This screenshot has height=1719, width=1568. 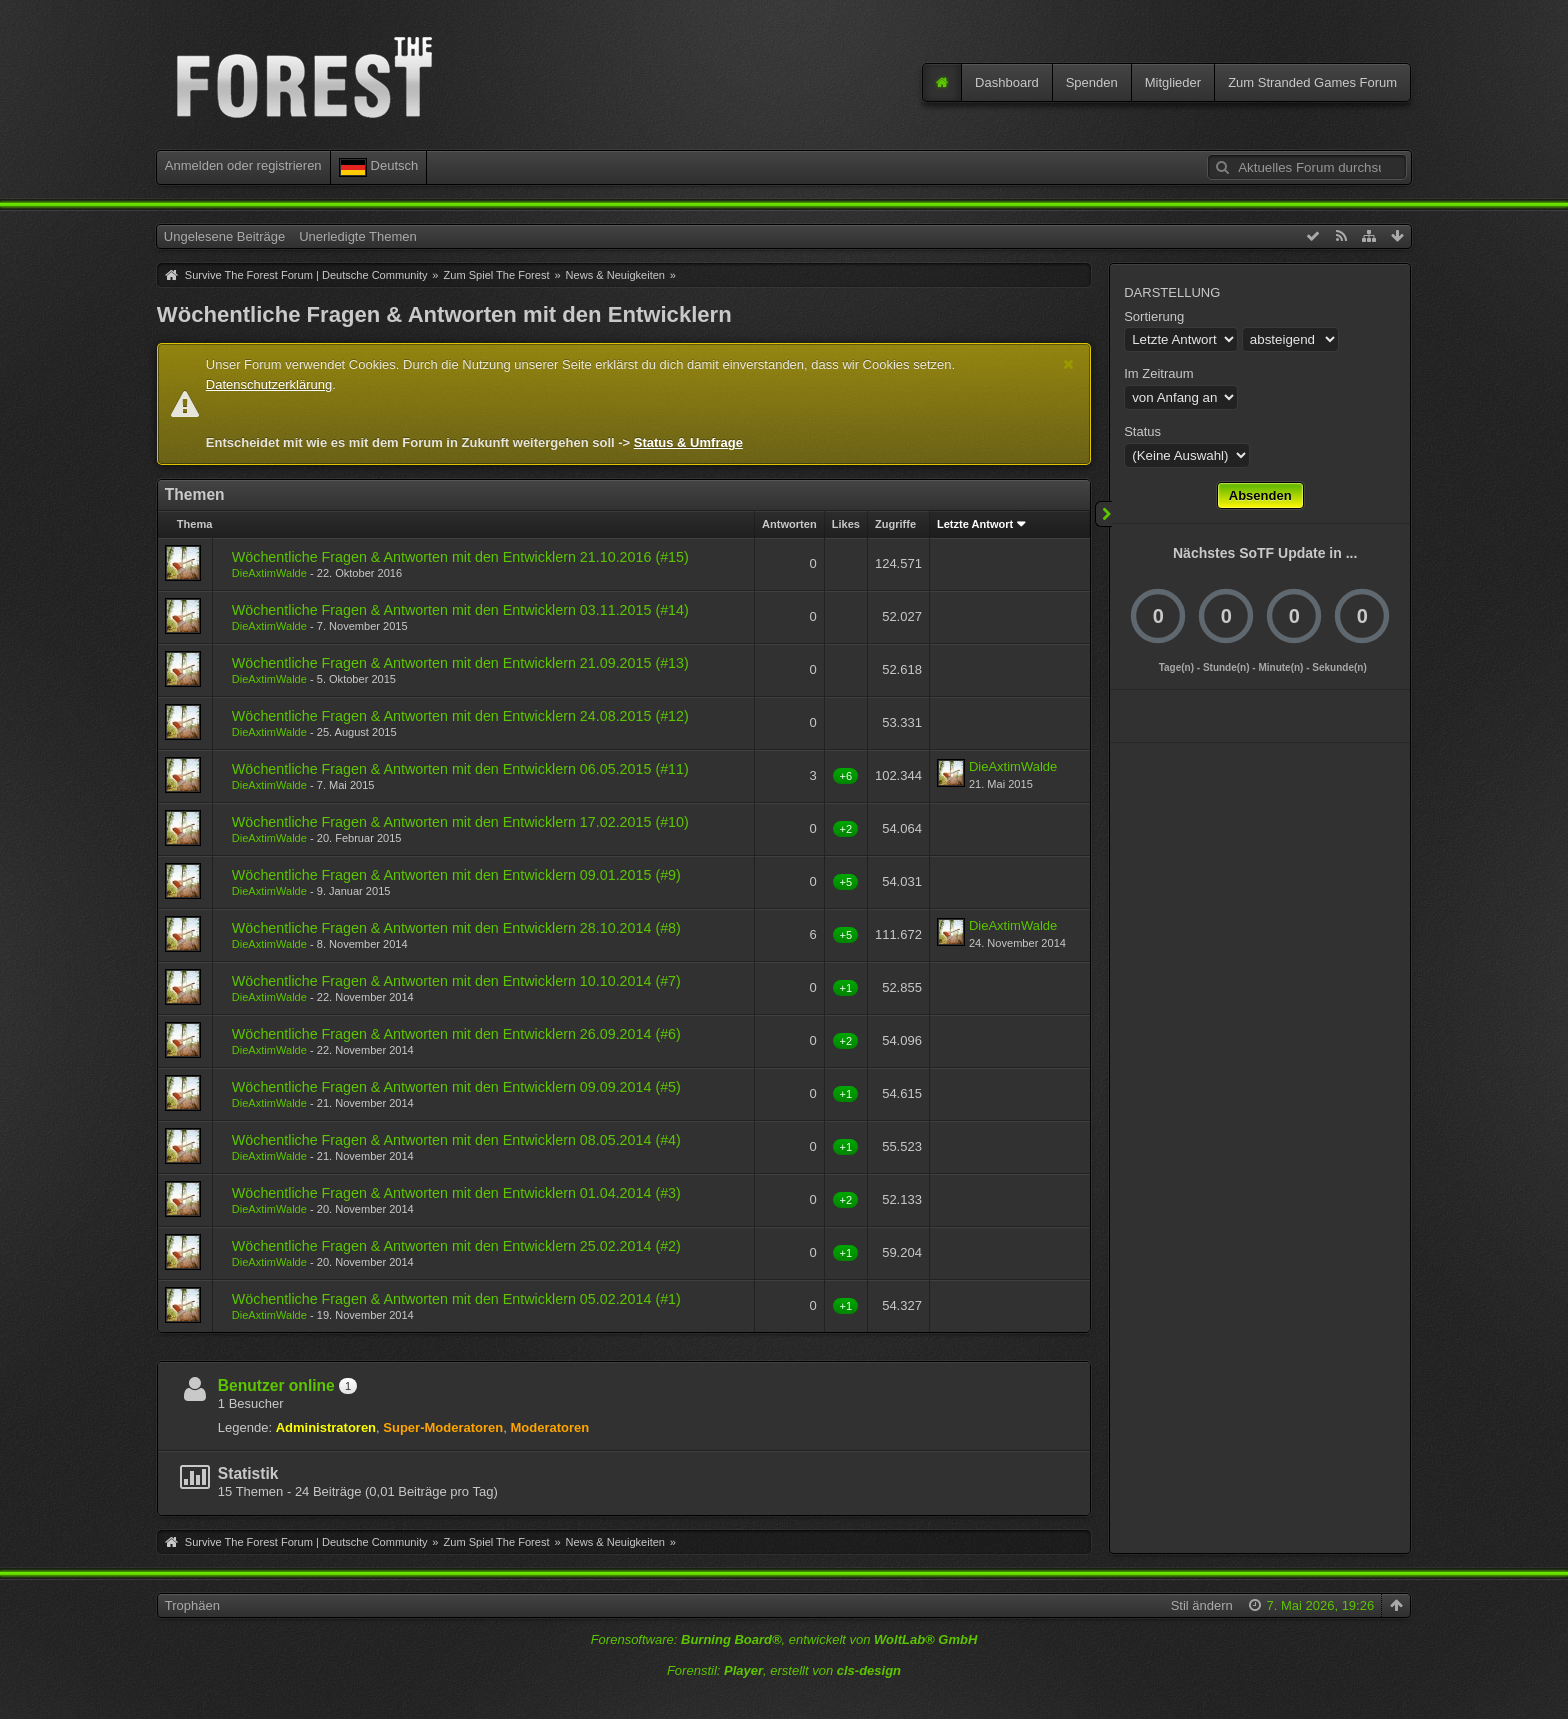 I want to click on Thema, so click(x=195, y=524).